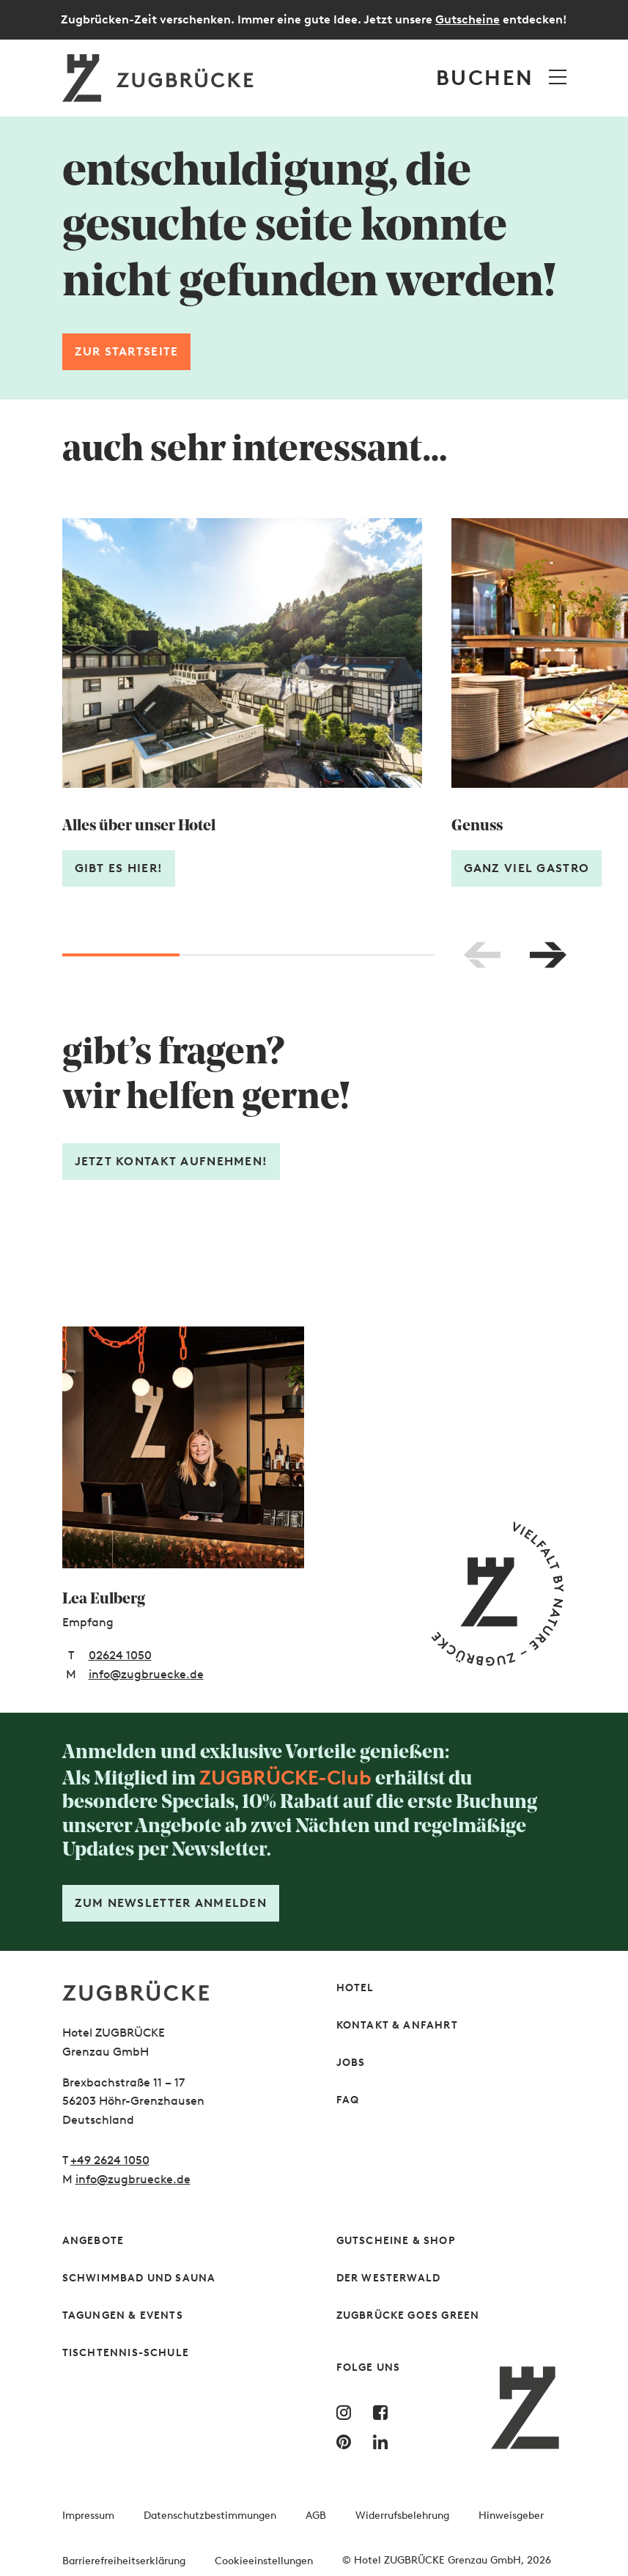  Describe the element at coordinates (171, 1903) in the screenshot. I see `Zum Newsletter anmelden [Formular öffnen]` at that location.